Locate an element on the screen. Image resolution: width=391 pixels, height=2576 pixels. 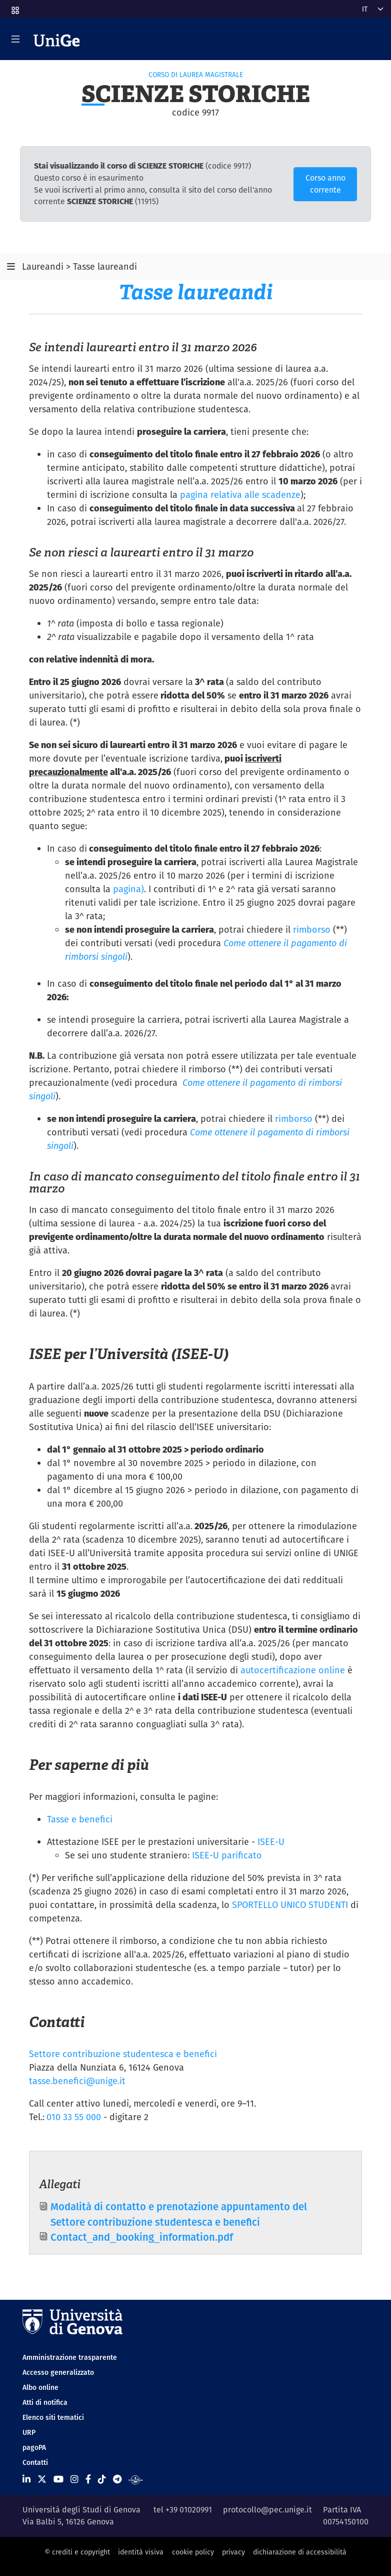
[Seguici su Instagram] is located at coordinates (74, 2479).